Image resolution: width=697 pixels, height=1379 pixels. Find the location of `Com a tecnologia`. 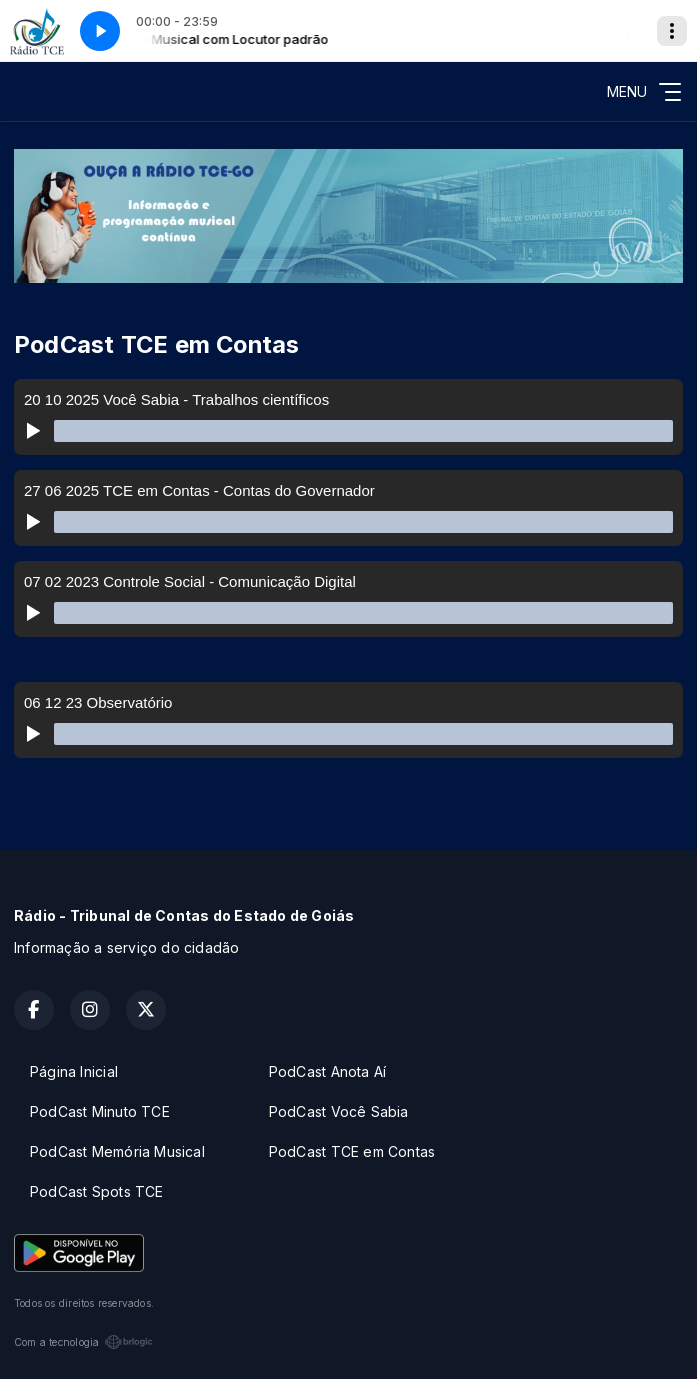

Com a tecnologia is located at coordinates (83, 1342).